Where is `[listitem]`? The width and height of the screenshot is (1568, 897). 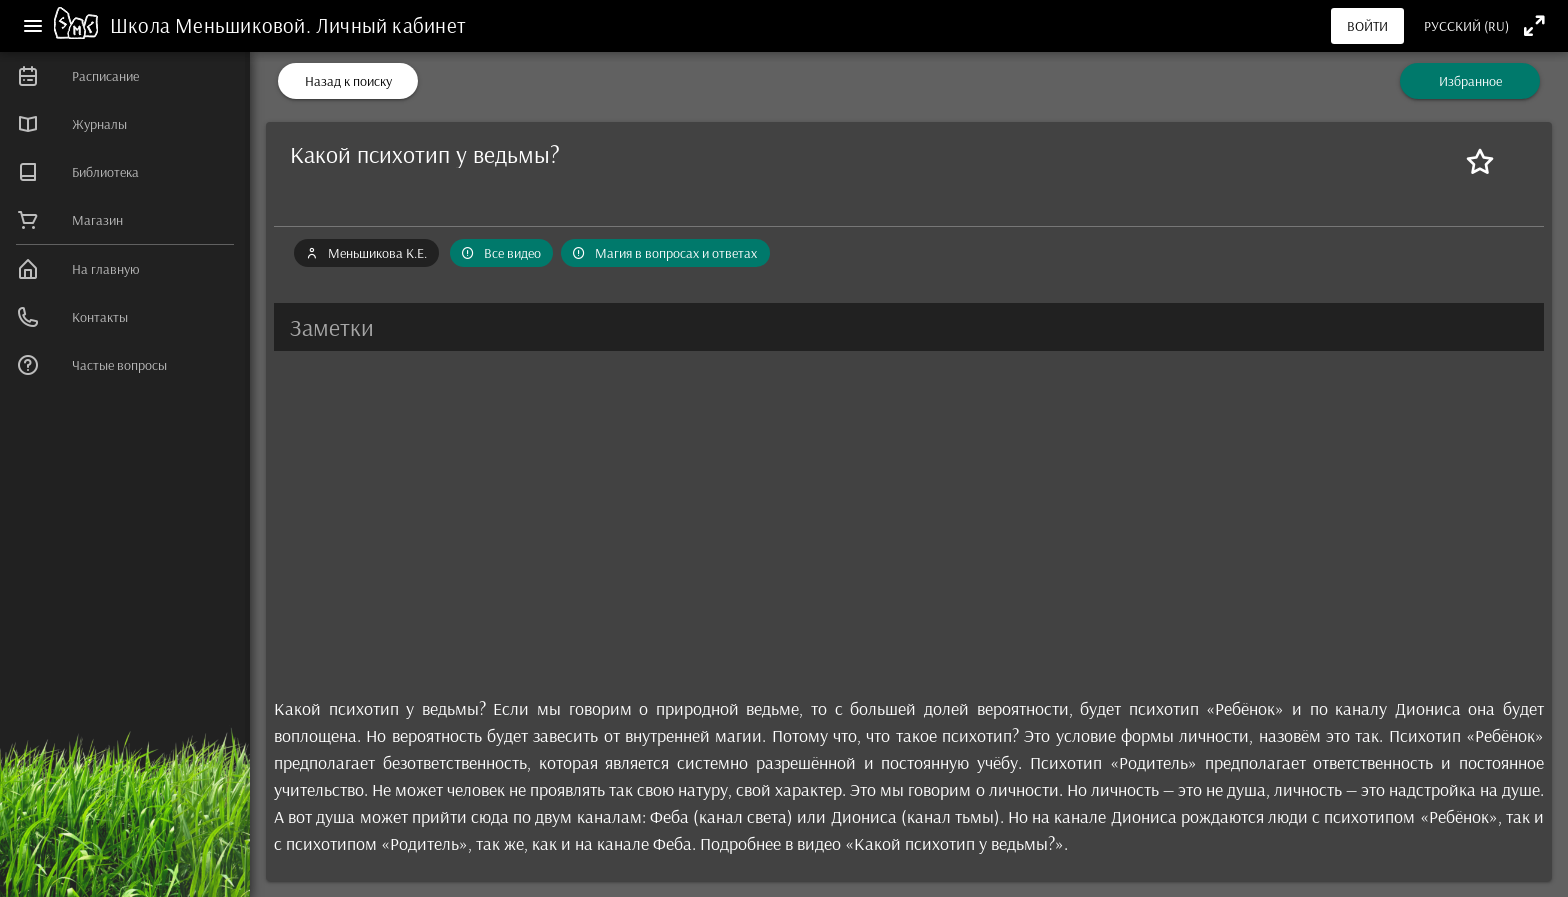 [listitem] is located at coordinates (125, 76).